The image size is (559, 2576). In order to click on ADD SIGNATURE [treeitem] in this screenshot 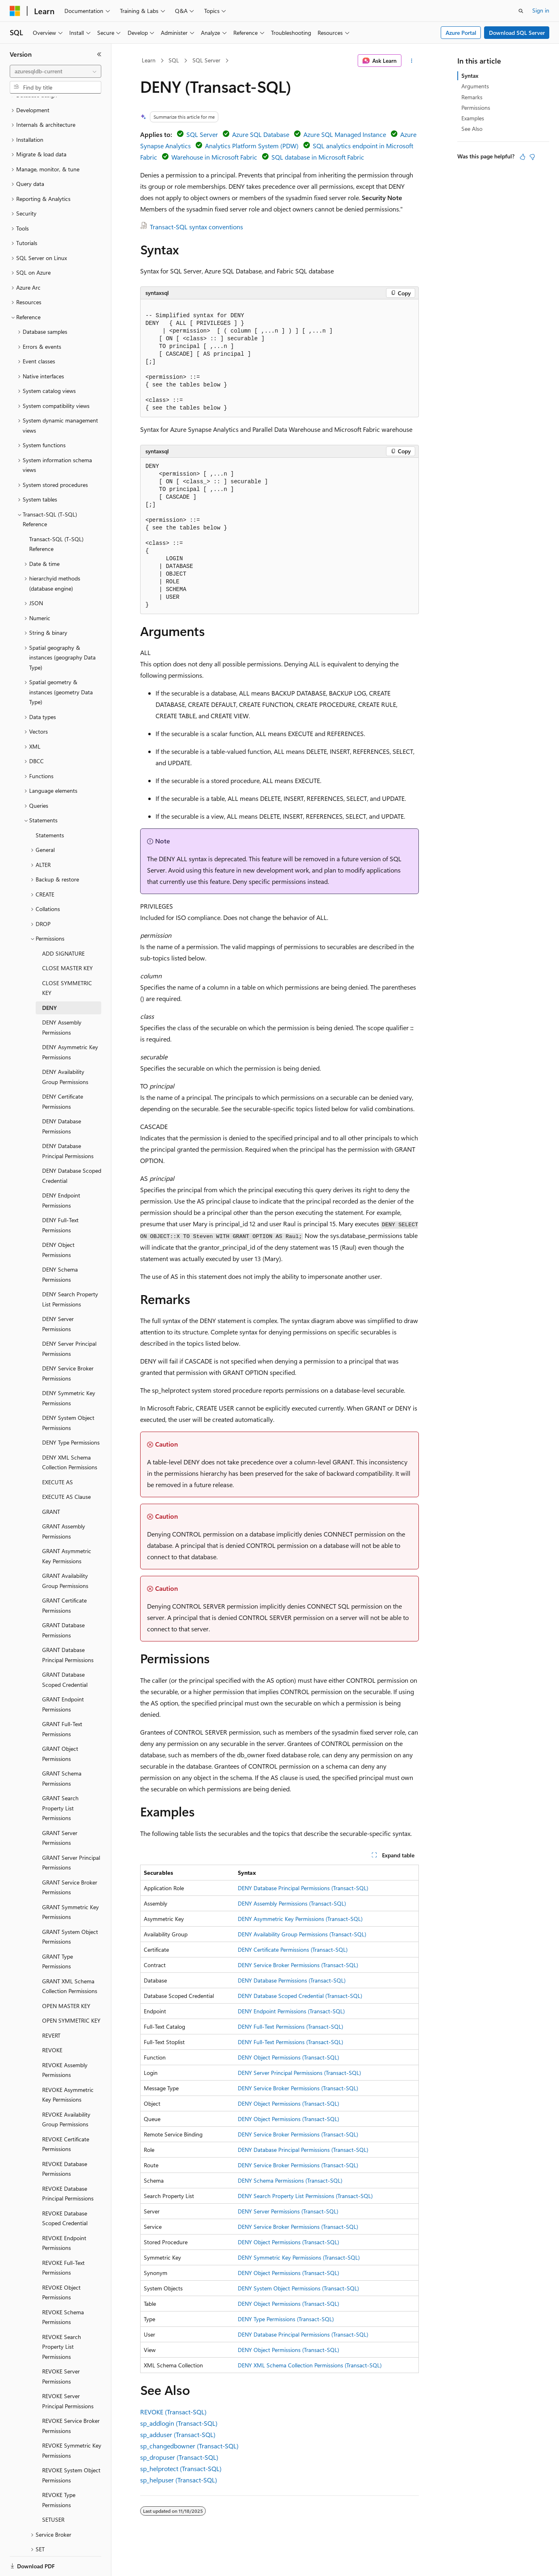, I will do `click(63, 925)`.